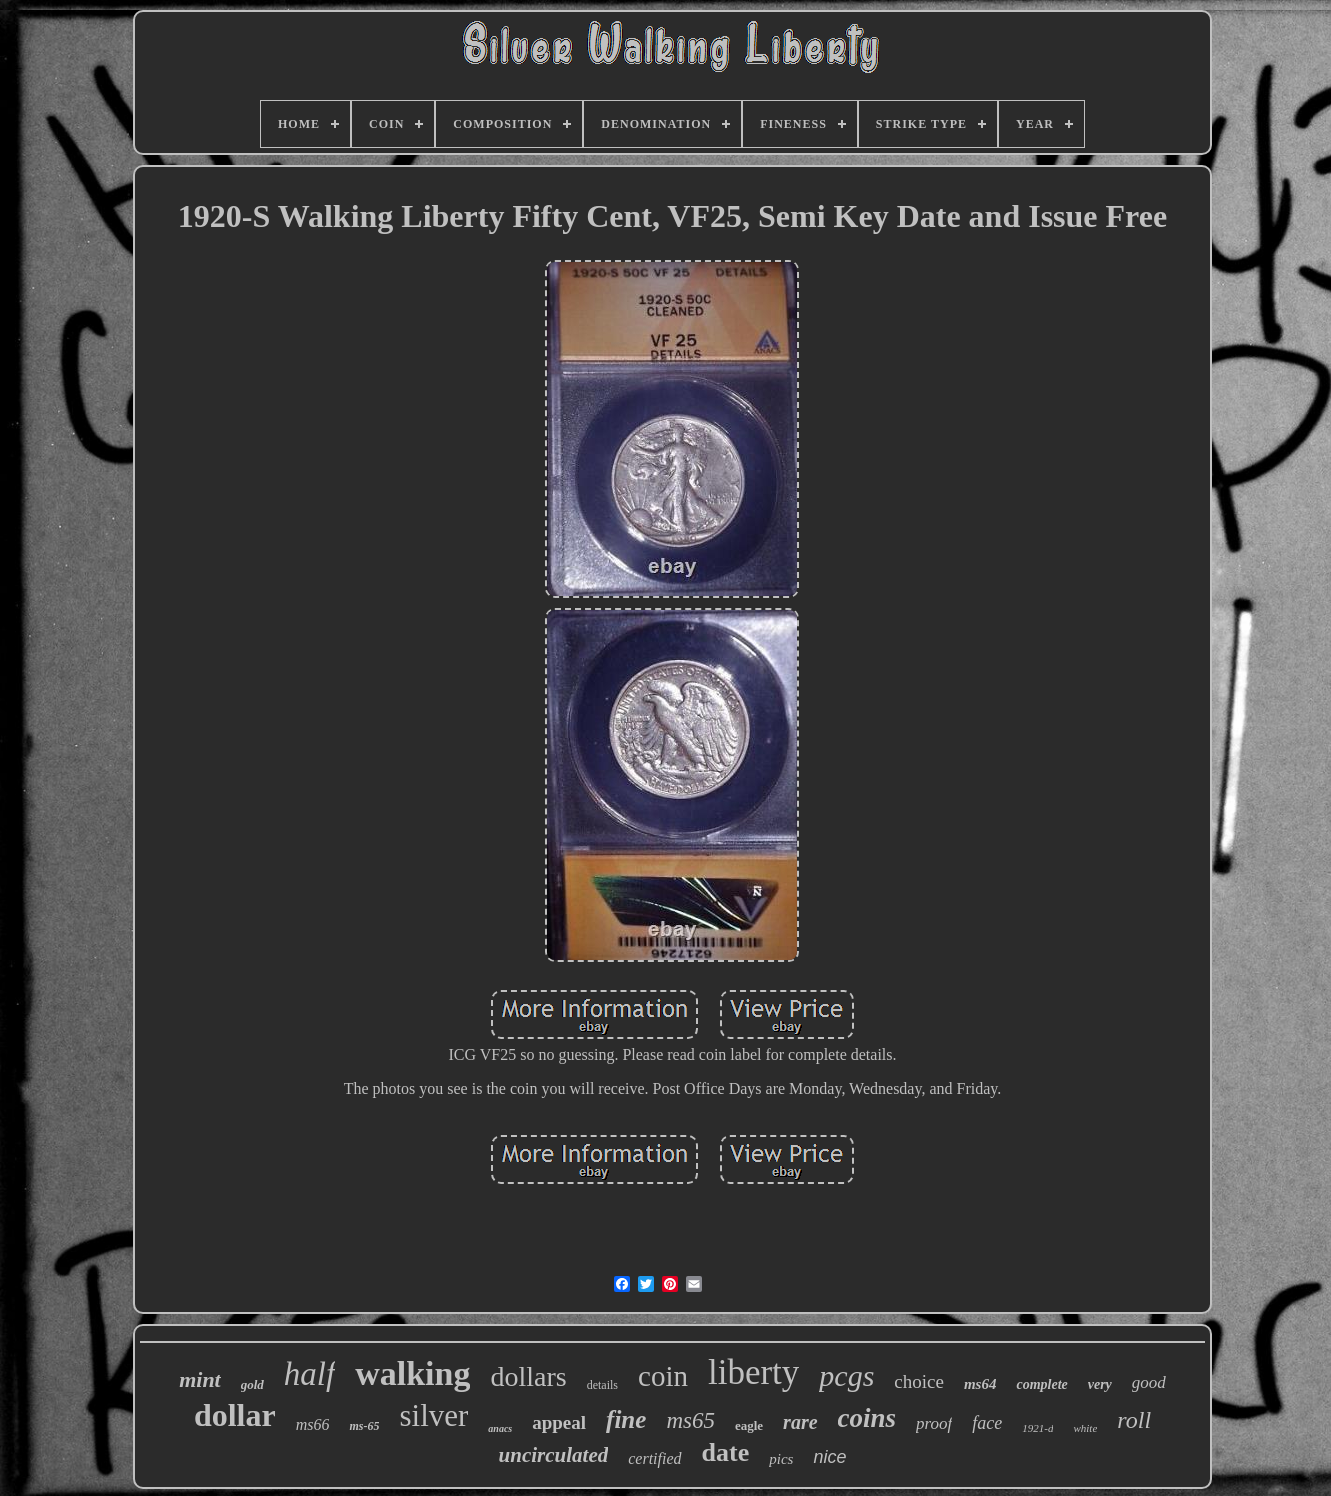  What do you see at coordinates (1134, 1420) in the screenshot?
I see `roll` at bounding box center [1134, 1420].